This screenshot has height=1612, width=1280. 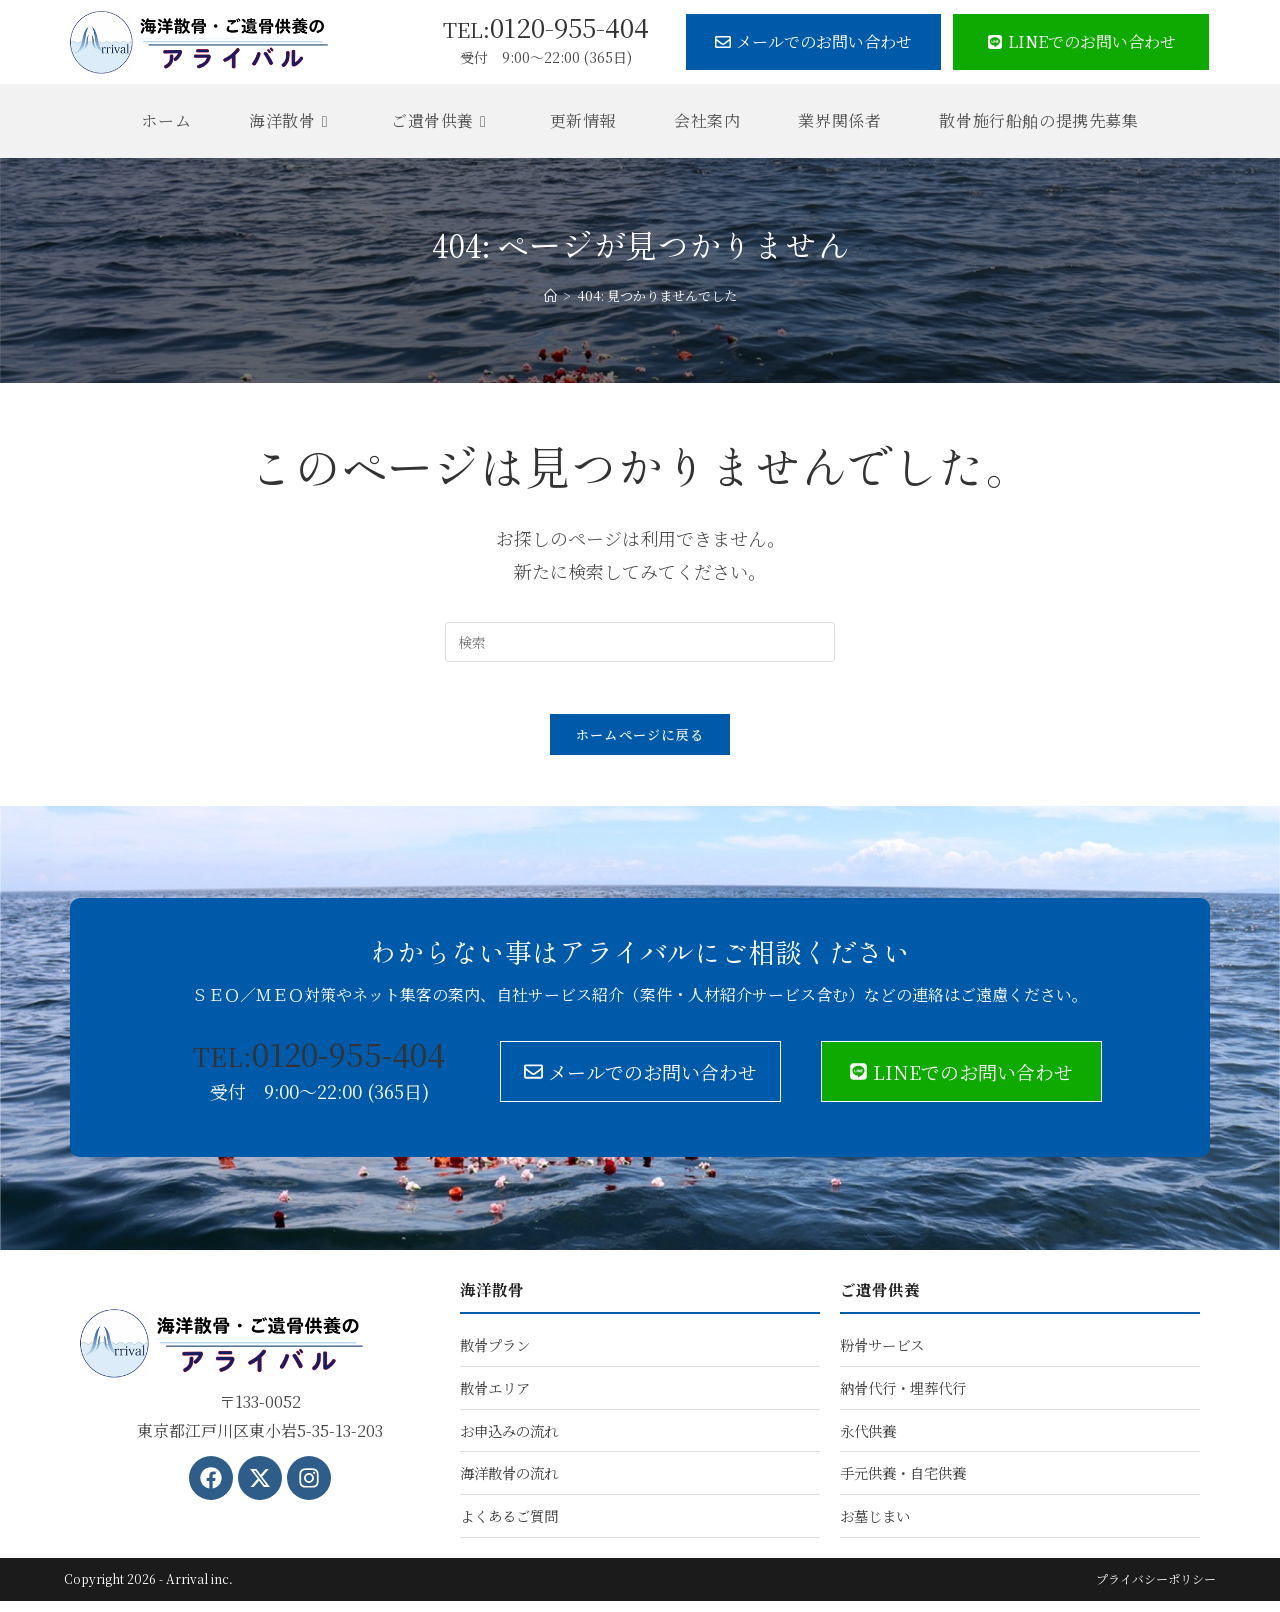 What do you see at coordinates (495, 1354) in the screenshot?
I see `散骨プラン` at bounding box center [495, 1354].